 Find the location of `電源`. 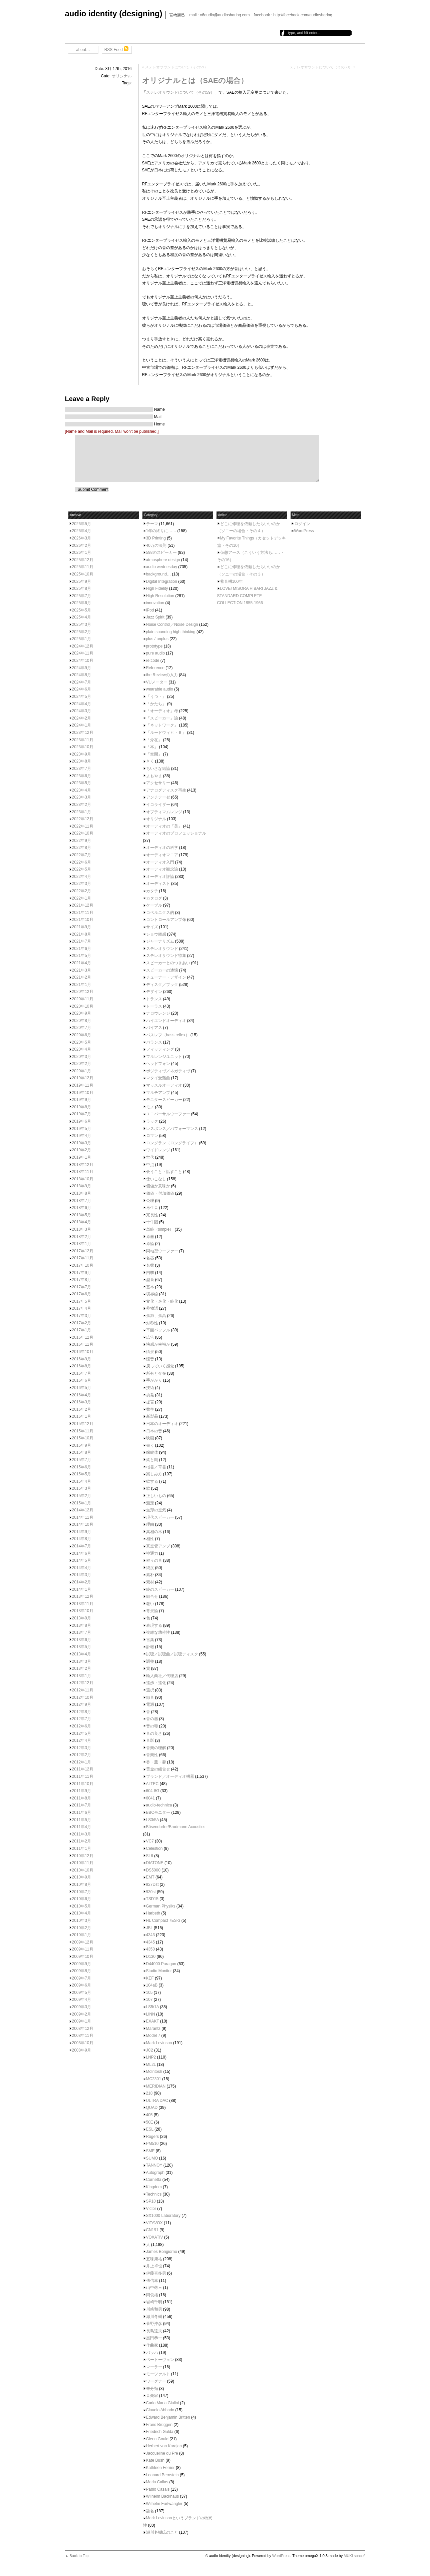

電源 is located at coordinates (150, 1704).